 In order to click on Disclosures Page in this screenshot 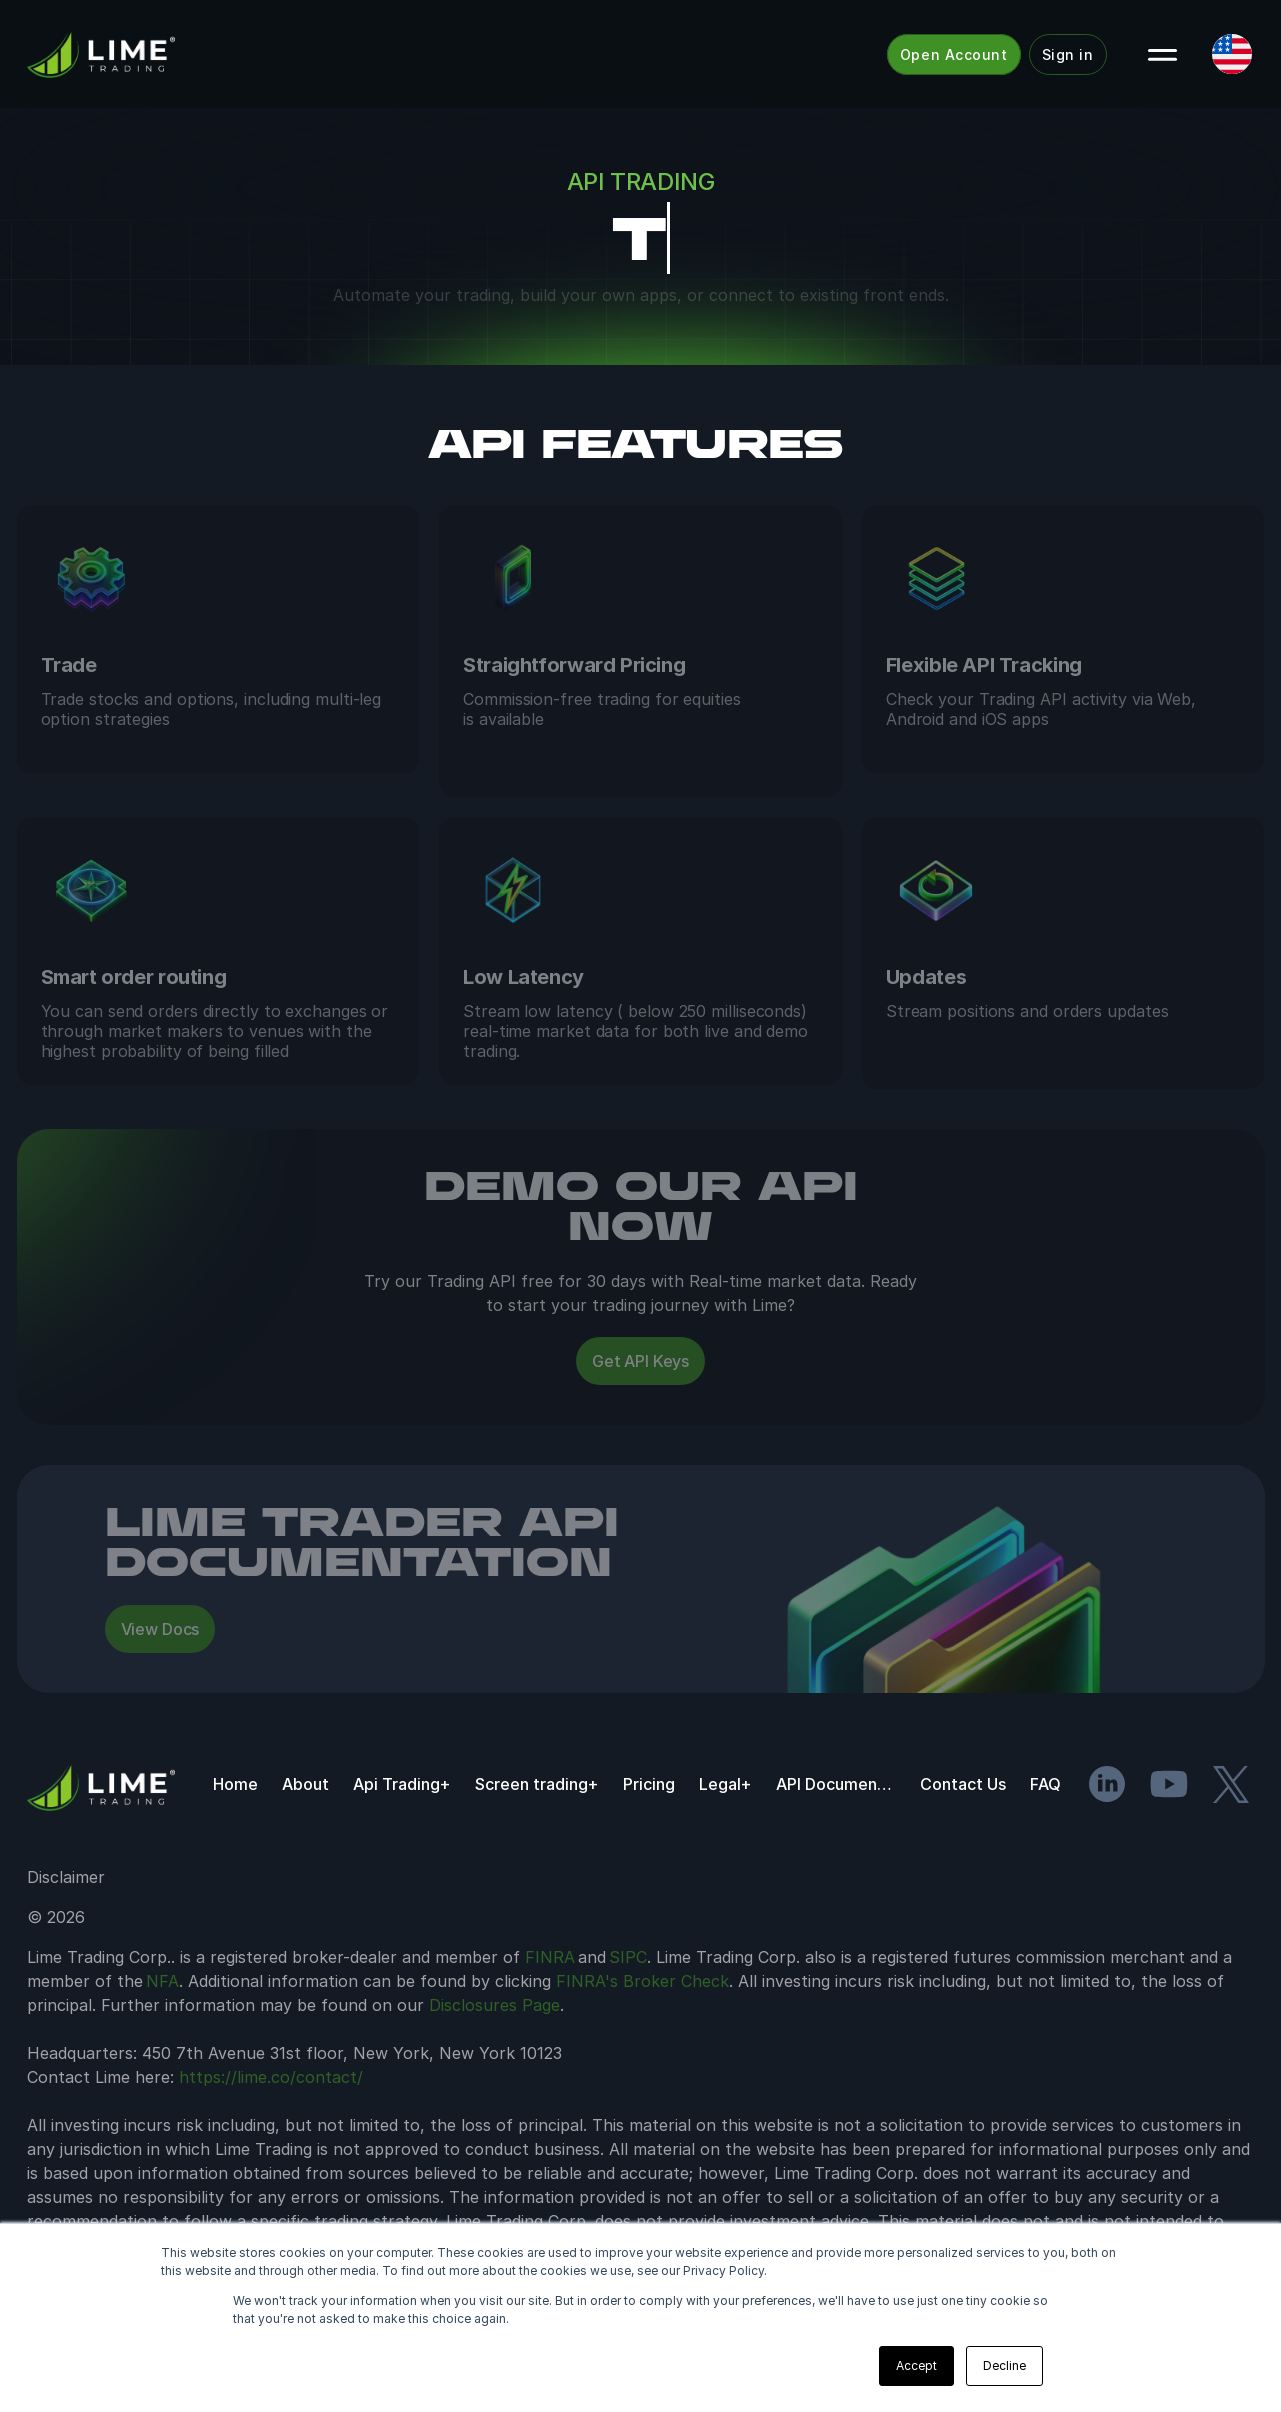, I will do `click(494, 2064)`.